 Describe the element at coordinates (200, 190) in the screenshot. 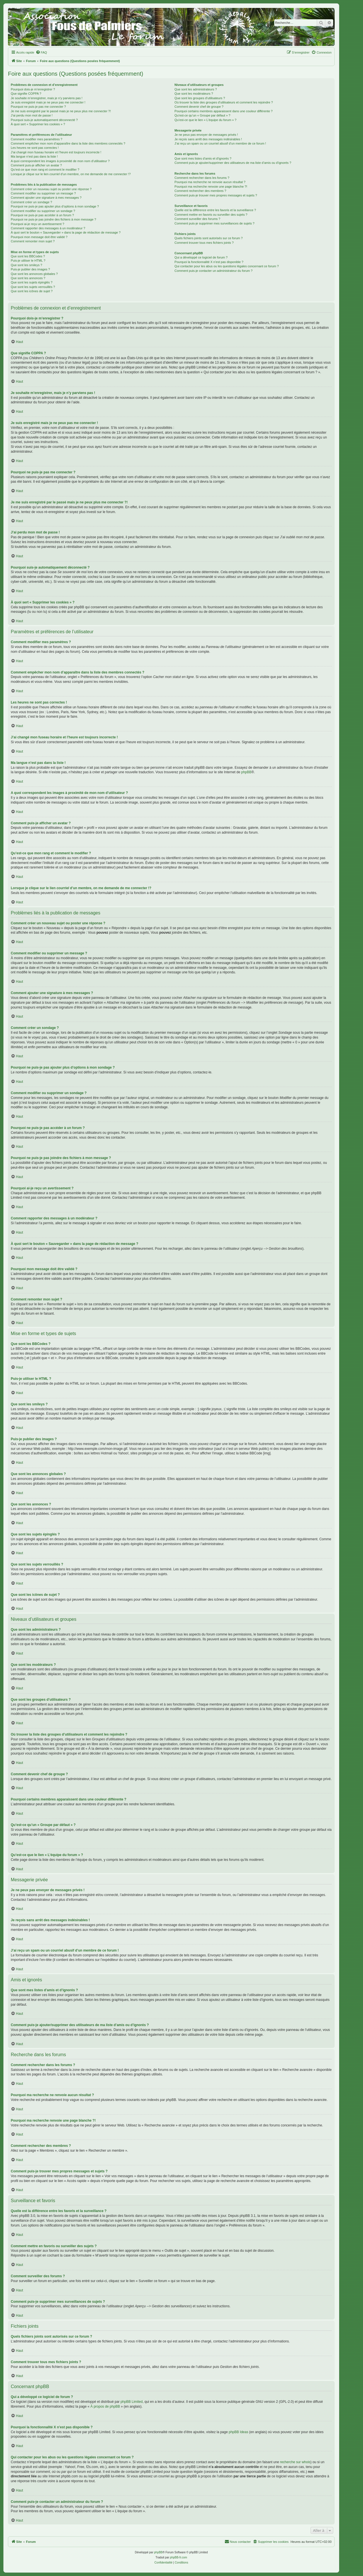

I see `Comment rechercher des membres ?` at that location.